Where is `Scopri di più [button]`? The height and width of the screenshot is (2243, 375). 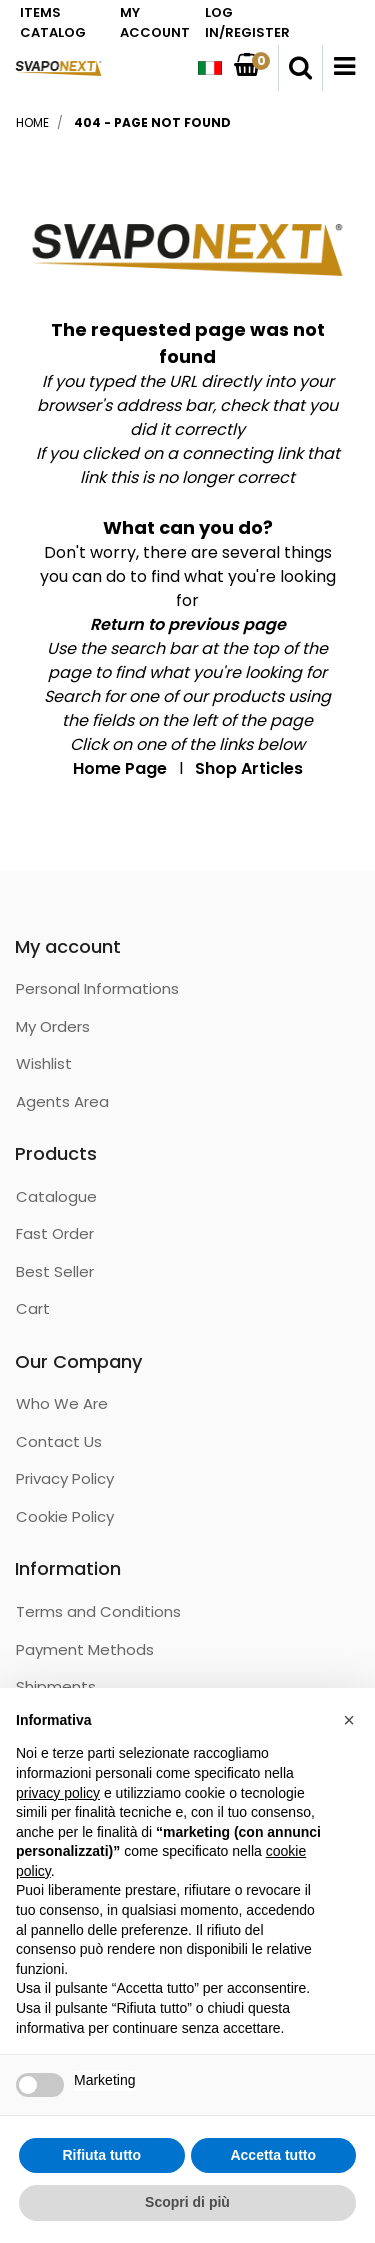 Scopri di più [button] is located at coordinates (187, 2202).